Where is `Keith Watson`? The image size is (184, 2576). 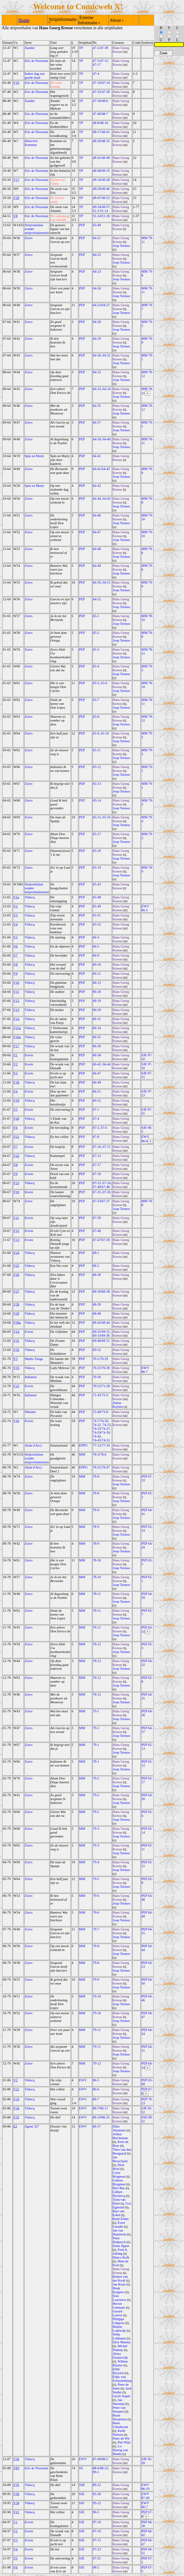
Keith Watson is located at coordinates (119, 2432).